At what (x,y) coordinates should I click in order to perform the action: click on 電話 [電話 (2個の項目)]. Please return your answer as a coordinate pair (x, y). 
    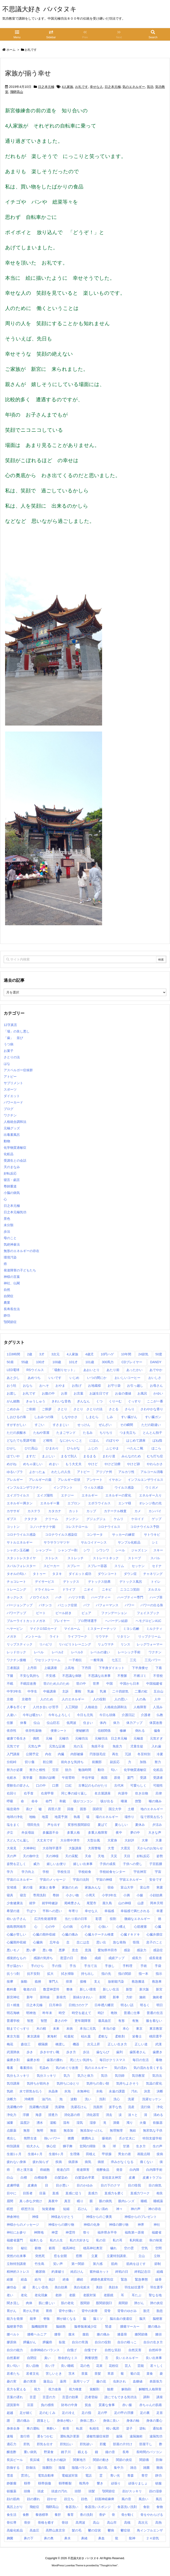
    Looking at the image, I should click on (88, 2475).